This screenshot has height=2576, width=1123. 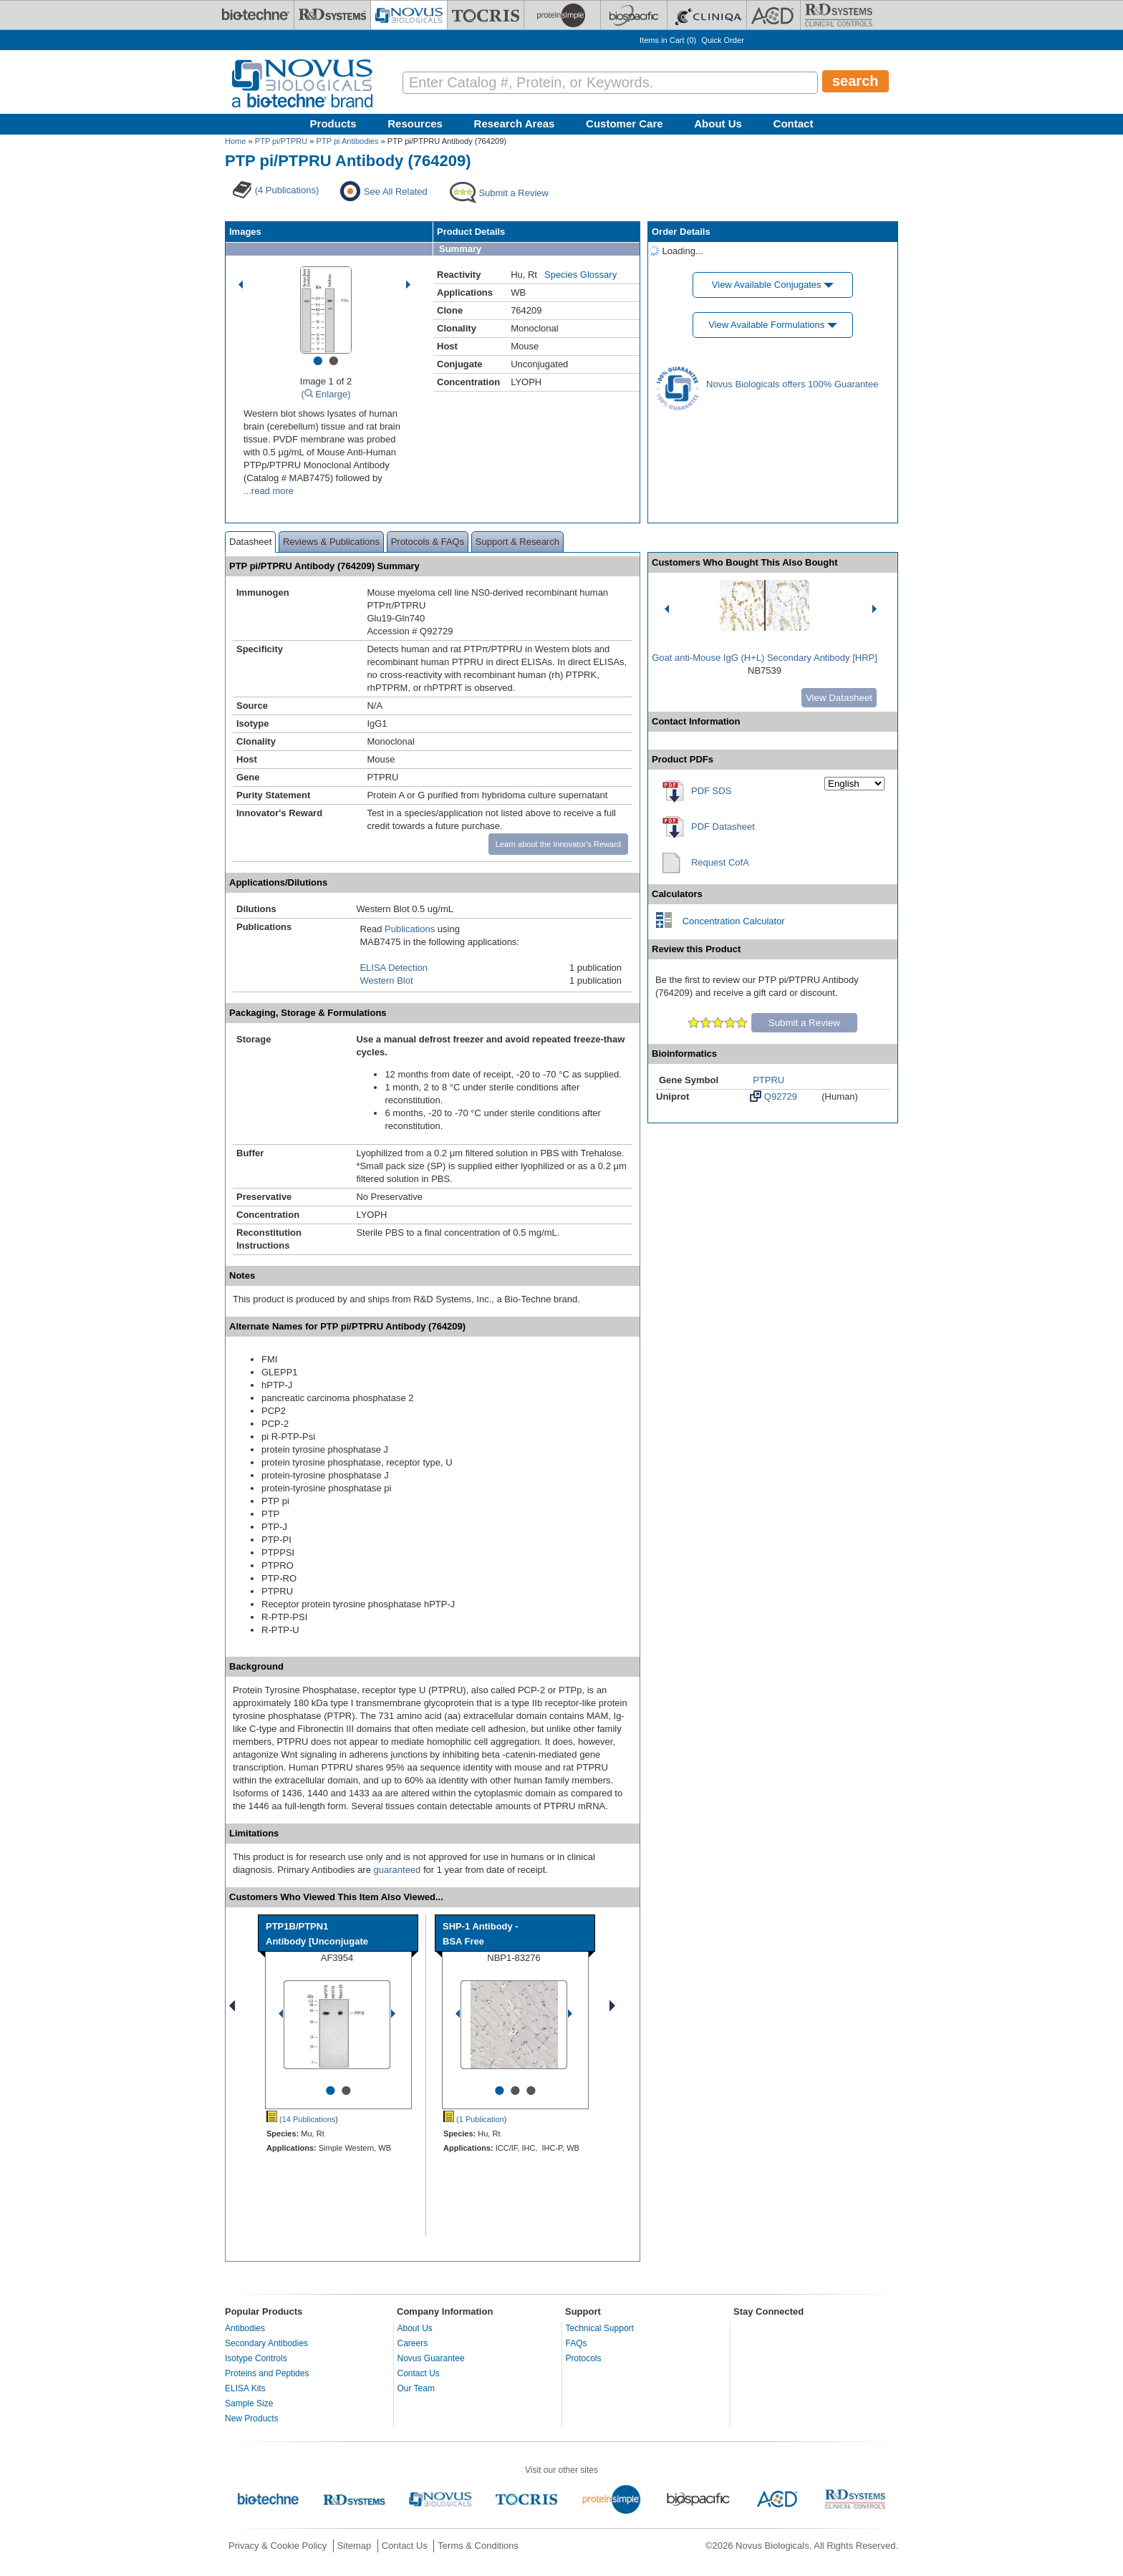 What do you see at coordinates (325, 394) in the screenshot?
I see `( Enlarge)` at bounding box center [325, 394].